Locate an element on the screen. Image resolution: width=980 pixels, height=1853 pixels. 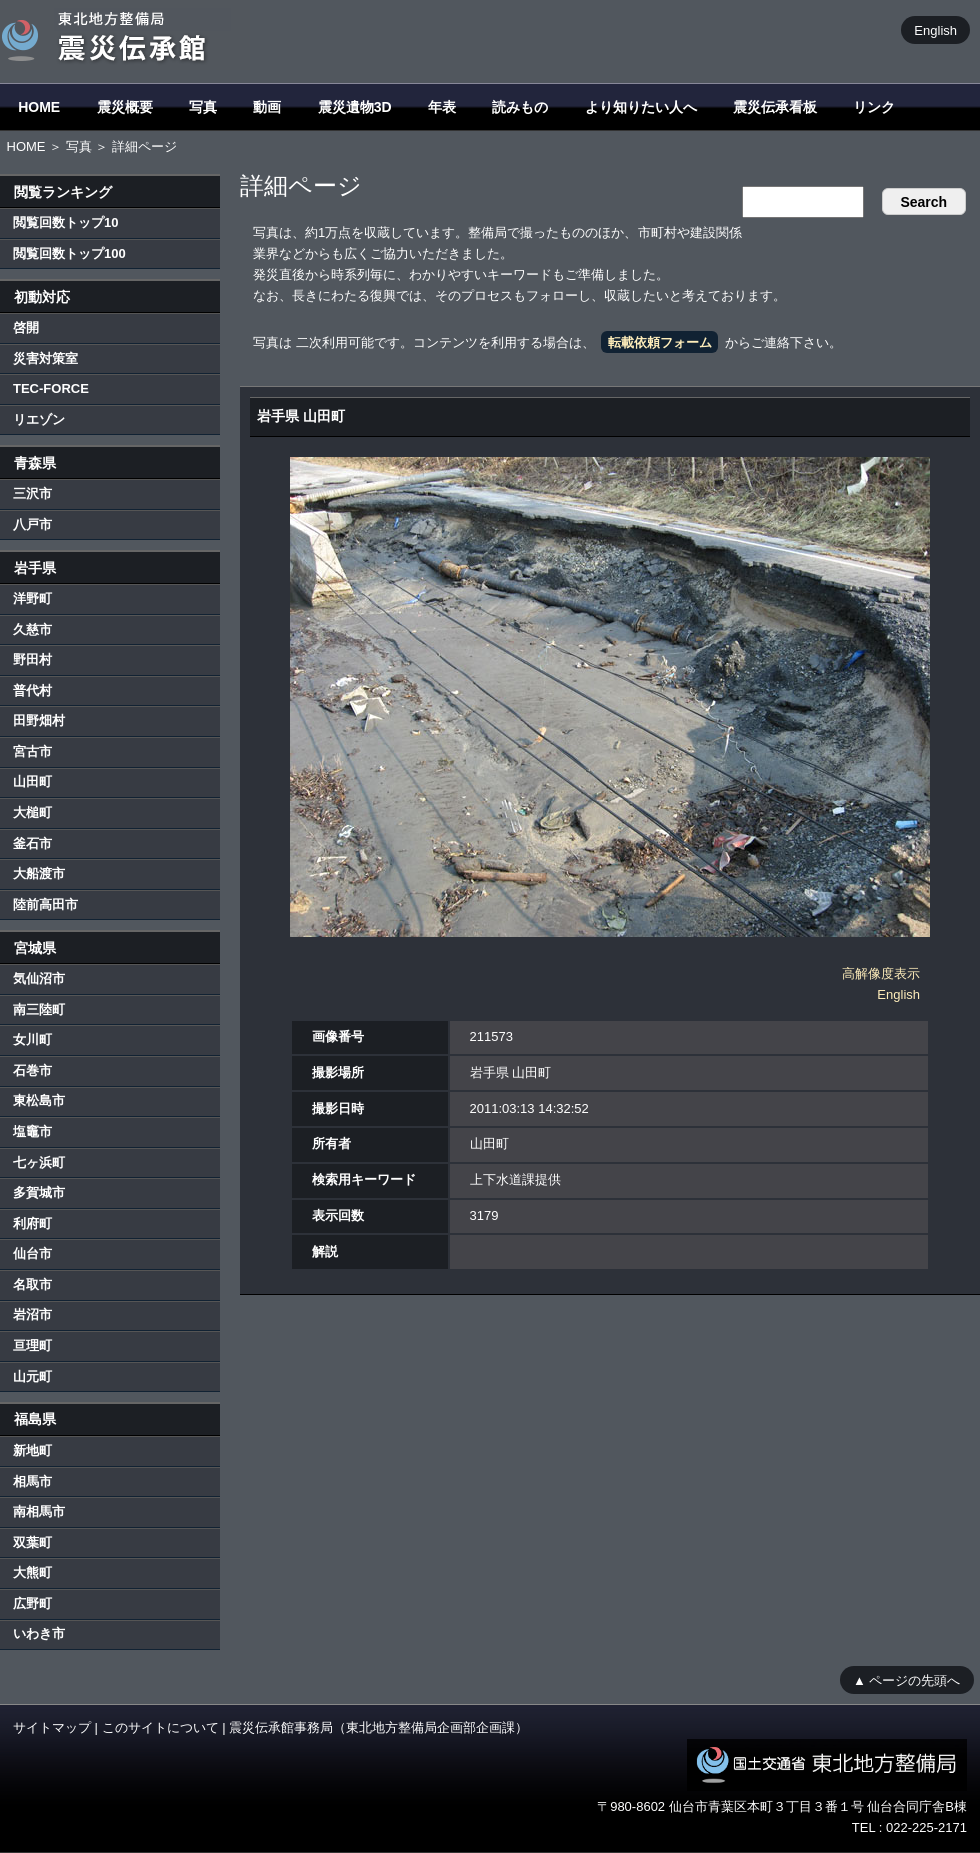
八戸市 is located at coordinates (32, 524).